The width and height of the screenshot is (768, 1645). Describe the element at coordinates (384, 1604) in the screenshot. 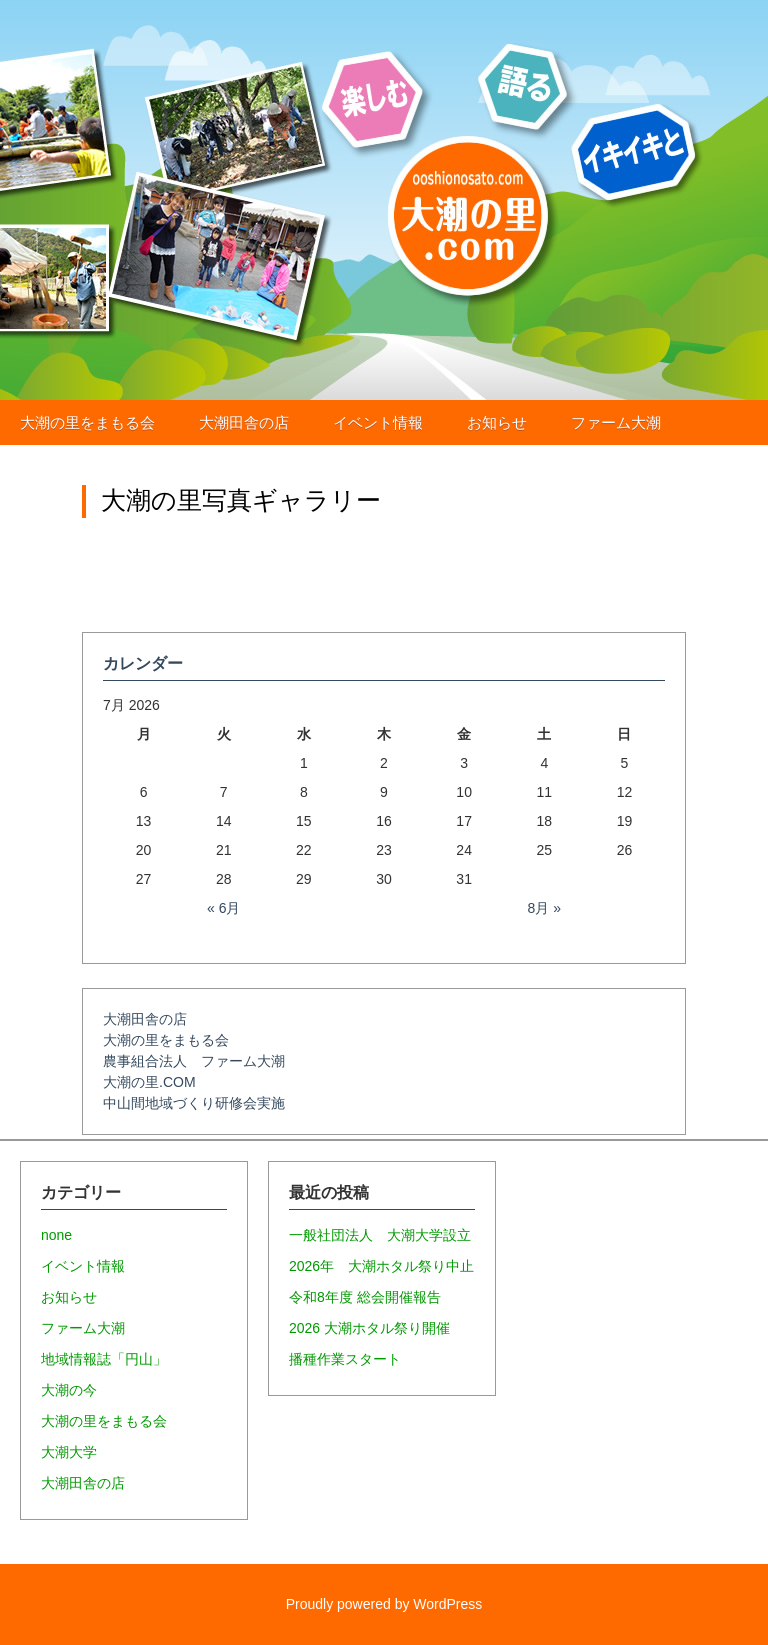

I see `Proudly powered by WordPress` at that location.